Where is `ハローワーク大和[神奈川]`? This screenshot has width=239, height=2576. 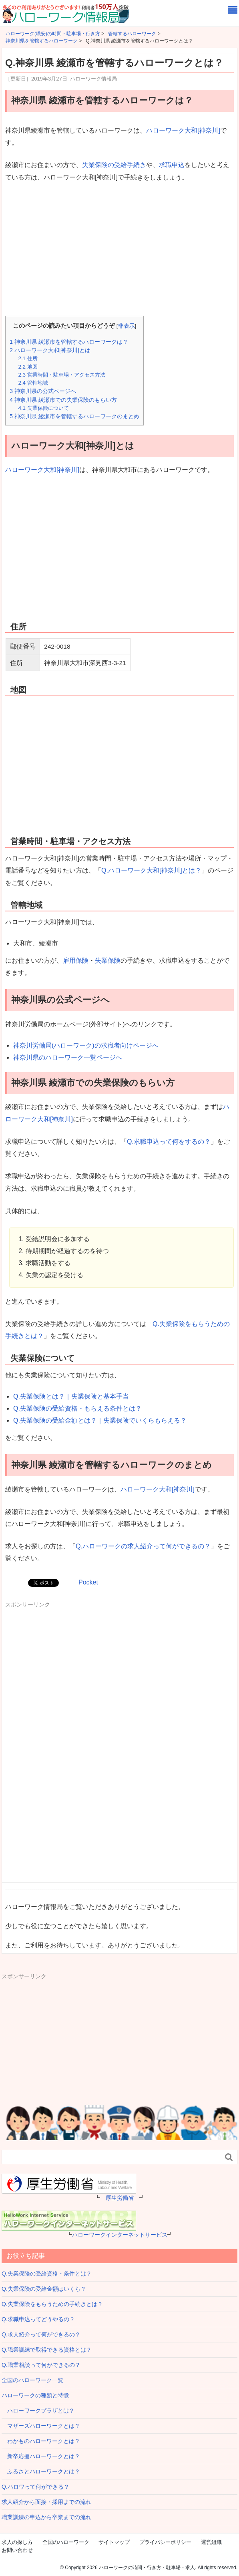
ハローワーク大和[神奈川] is located at coordinates (183, 130).